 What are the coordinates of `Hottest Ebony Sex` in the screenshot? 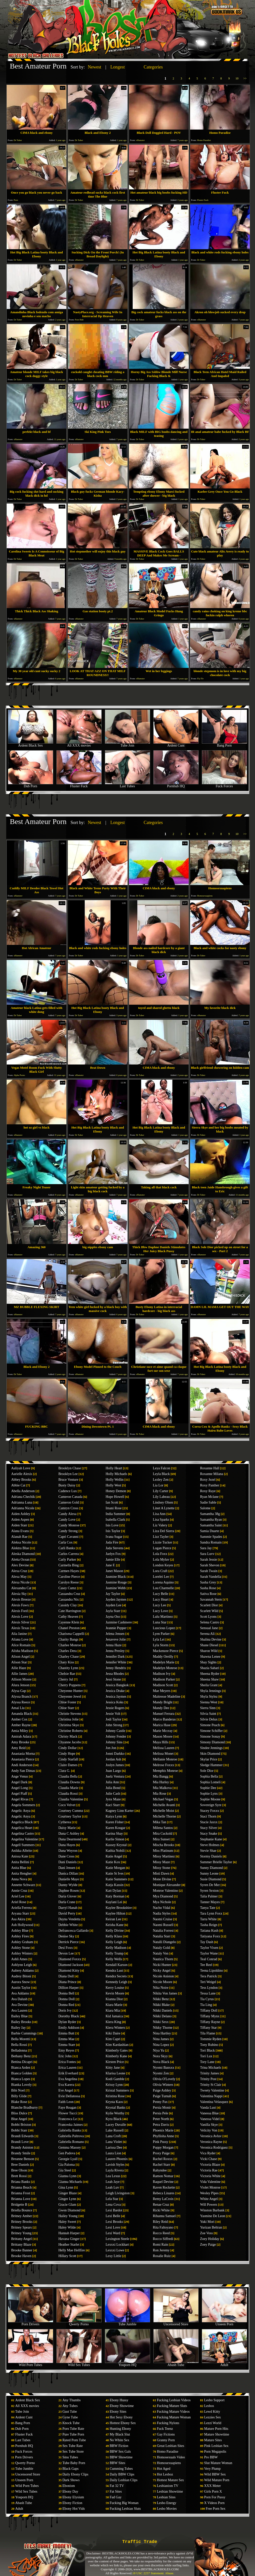 It's located at (123, 2423).